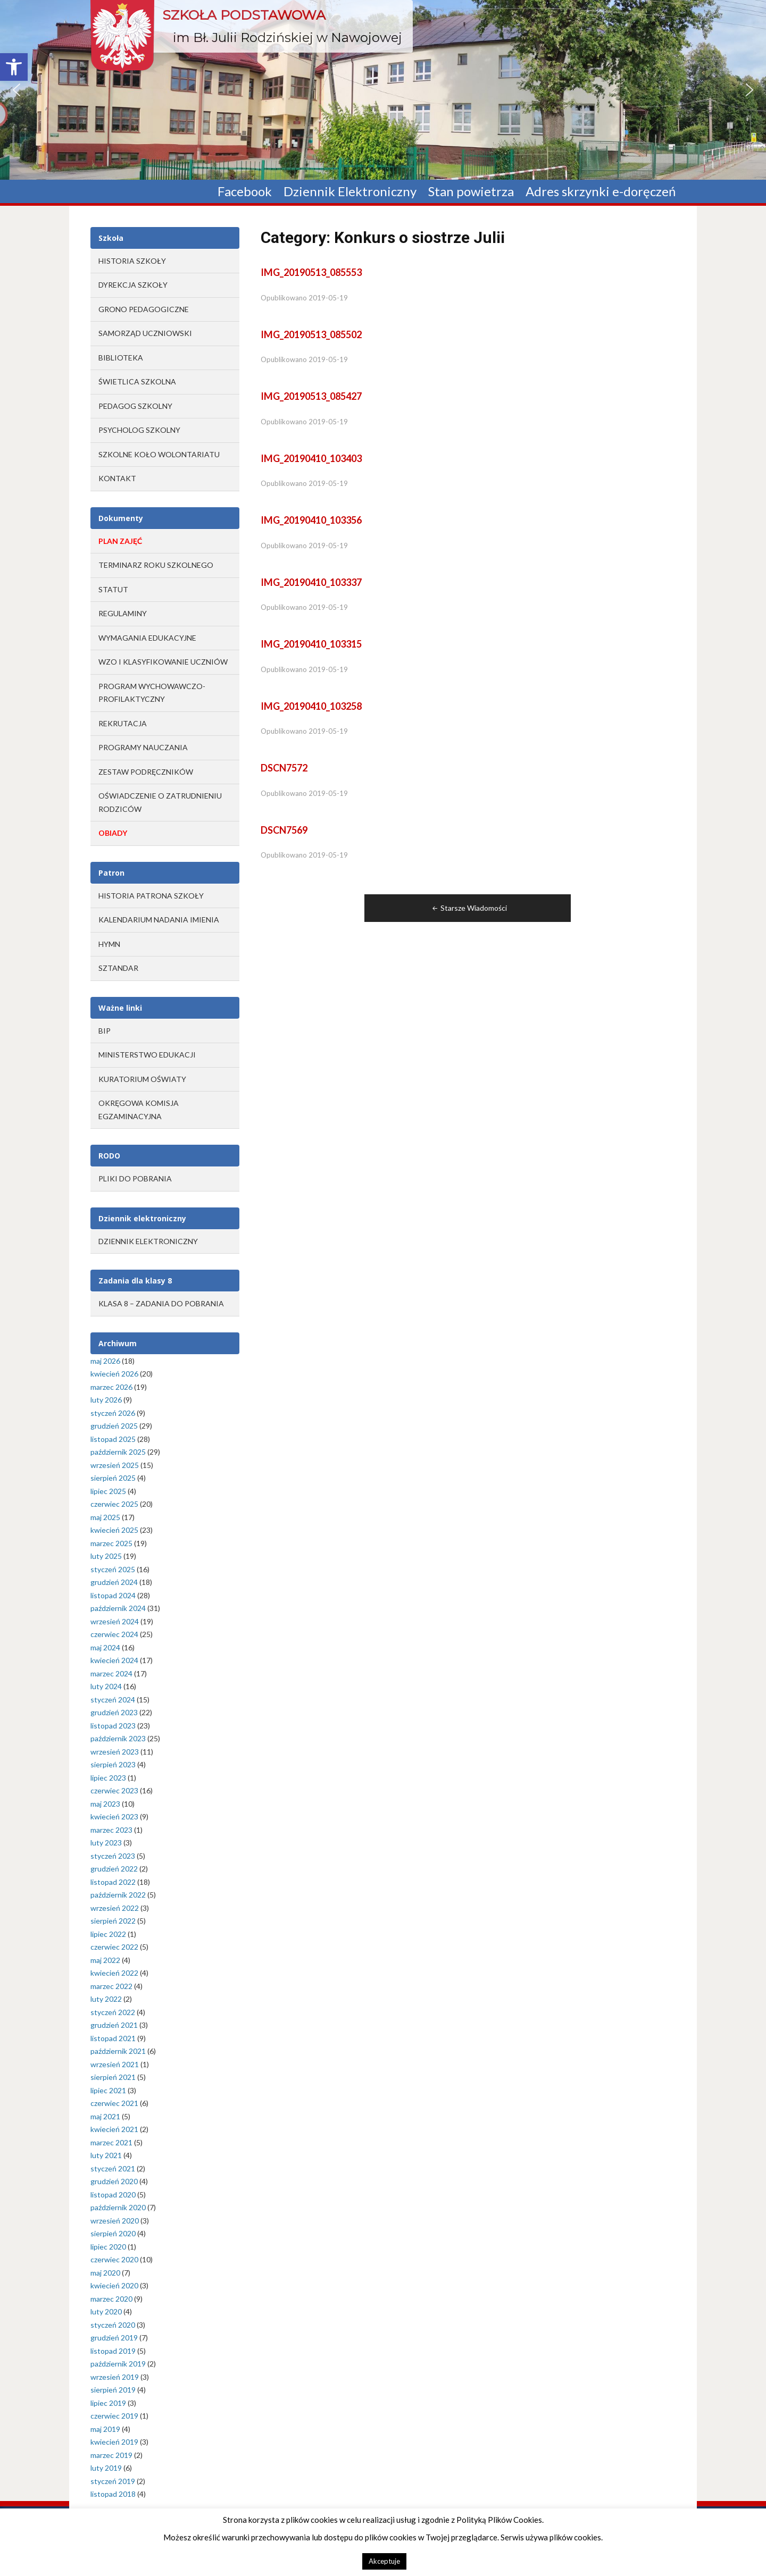 Image resolution: width=766 pixels, height=2576 pixels. What do you see at coordinates (113, 1725) in the screenshot?
I see `listopad 2023` at bounding box center [113, 1725].